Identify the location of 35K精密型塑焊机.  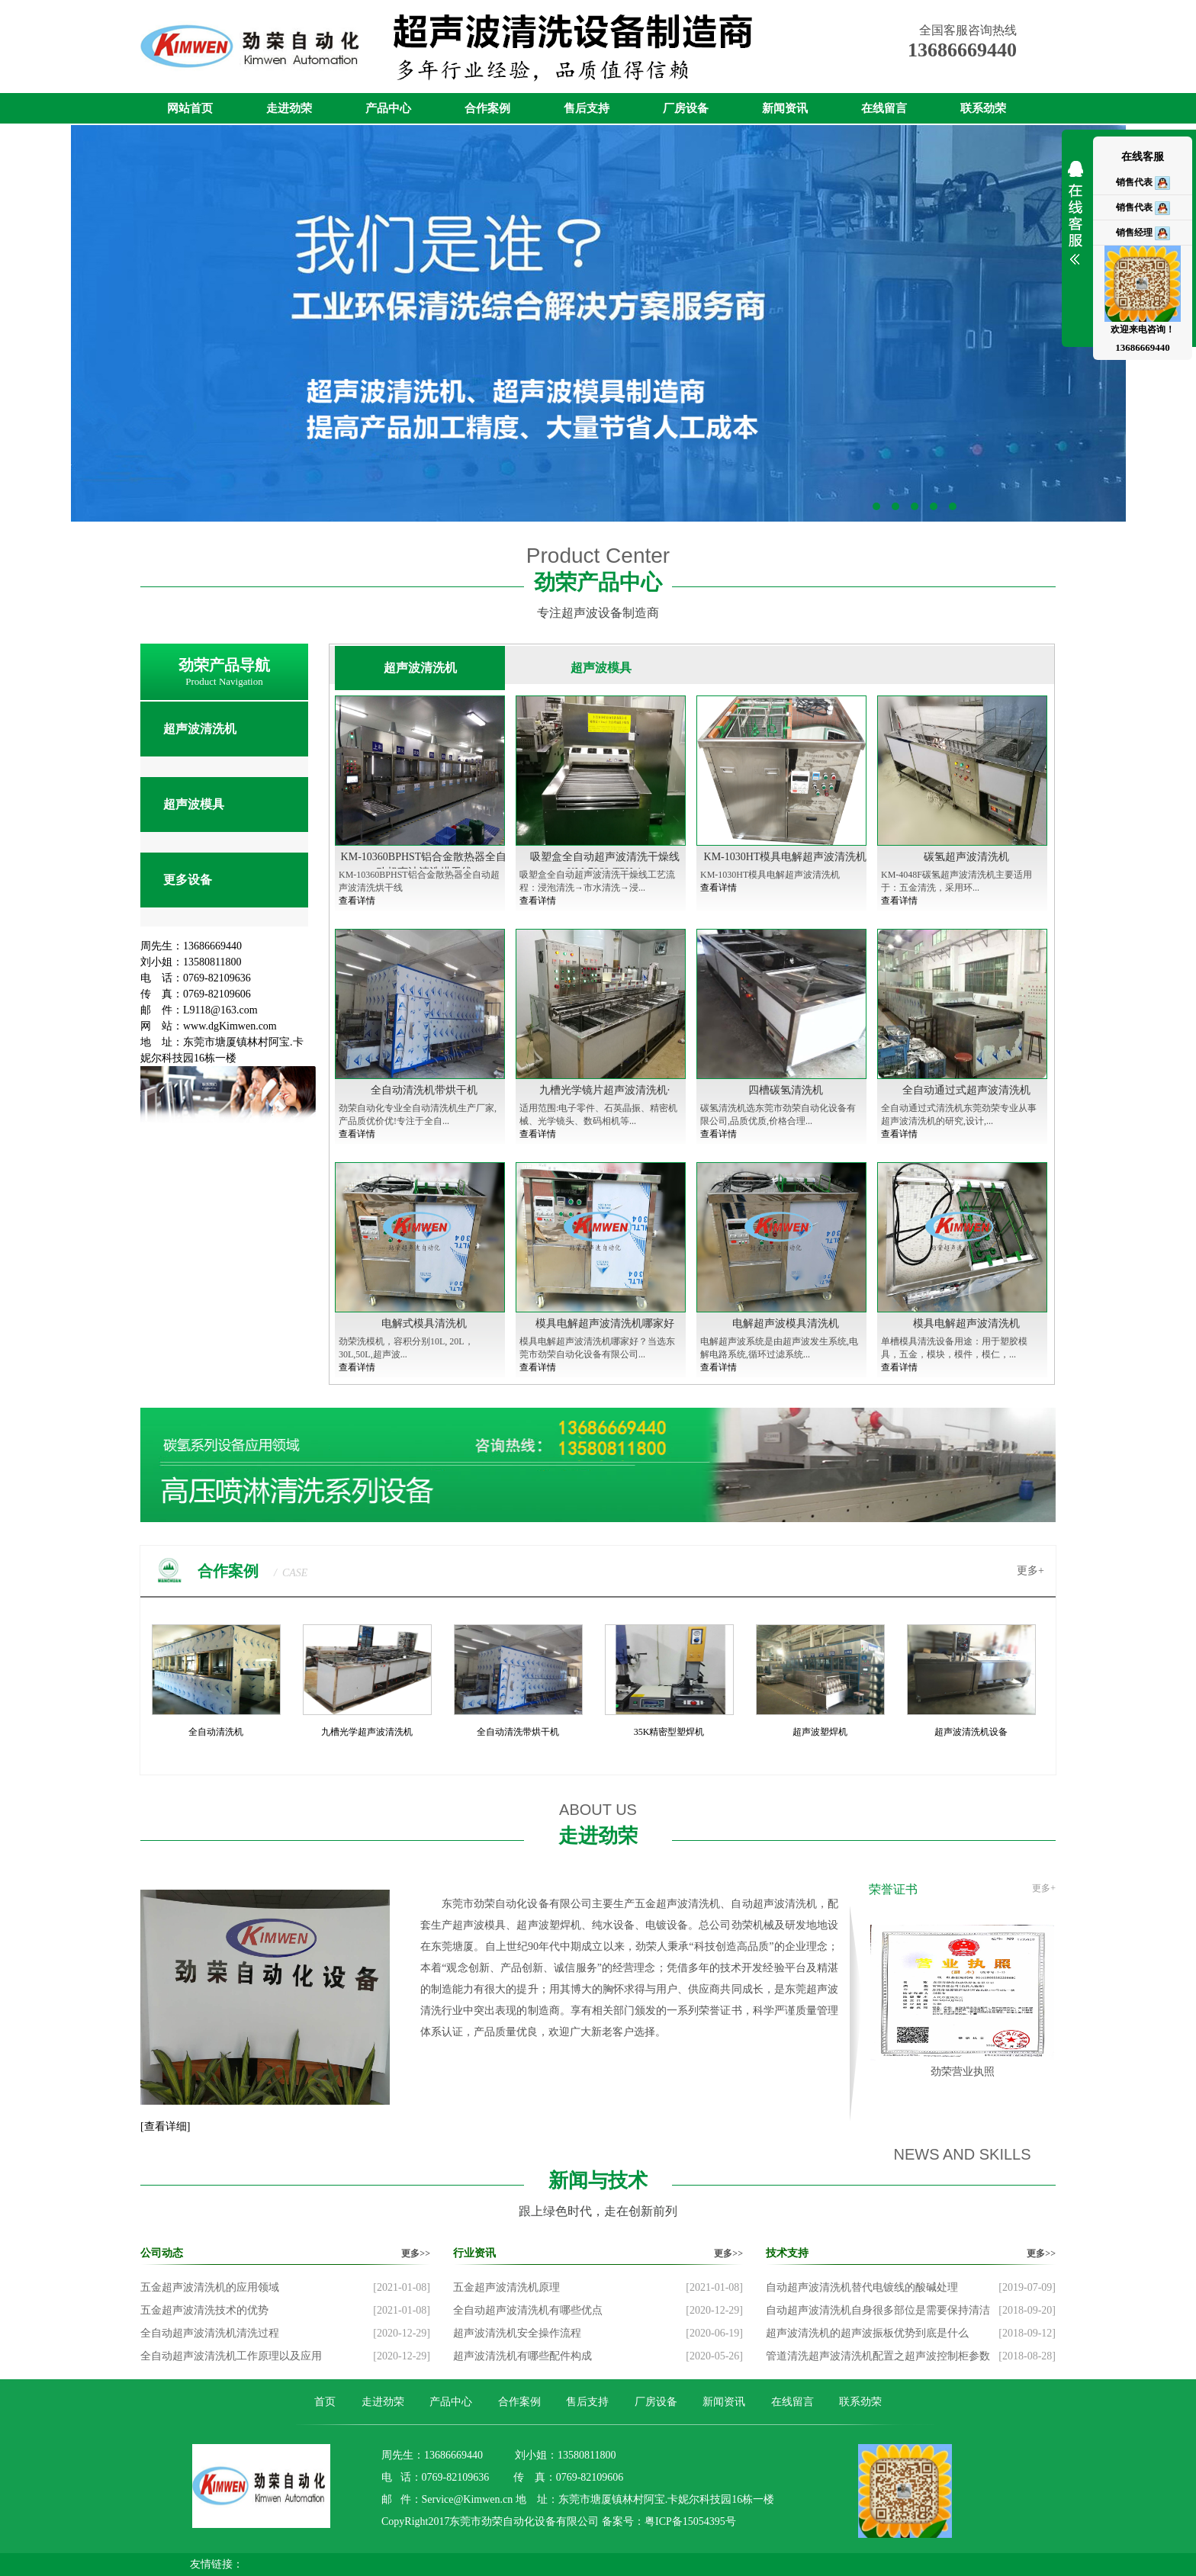
(669, 1731).